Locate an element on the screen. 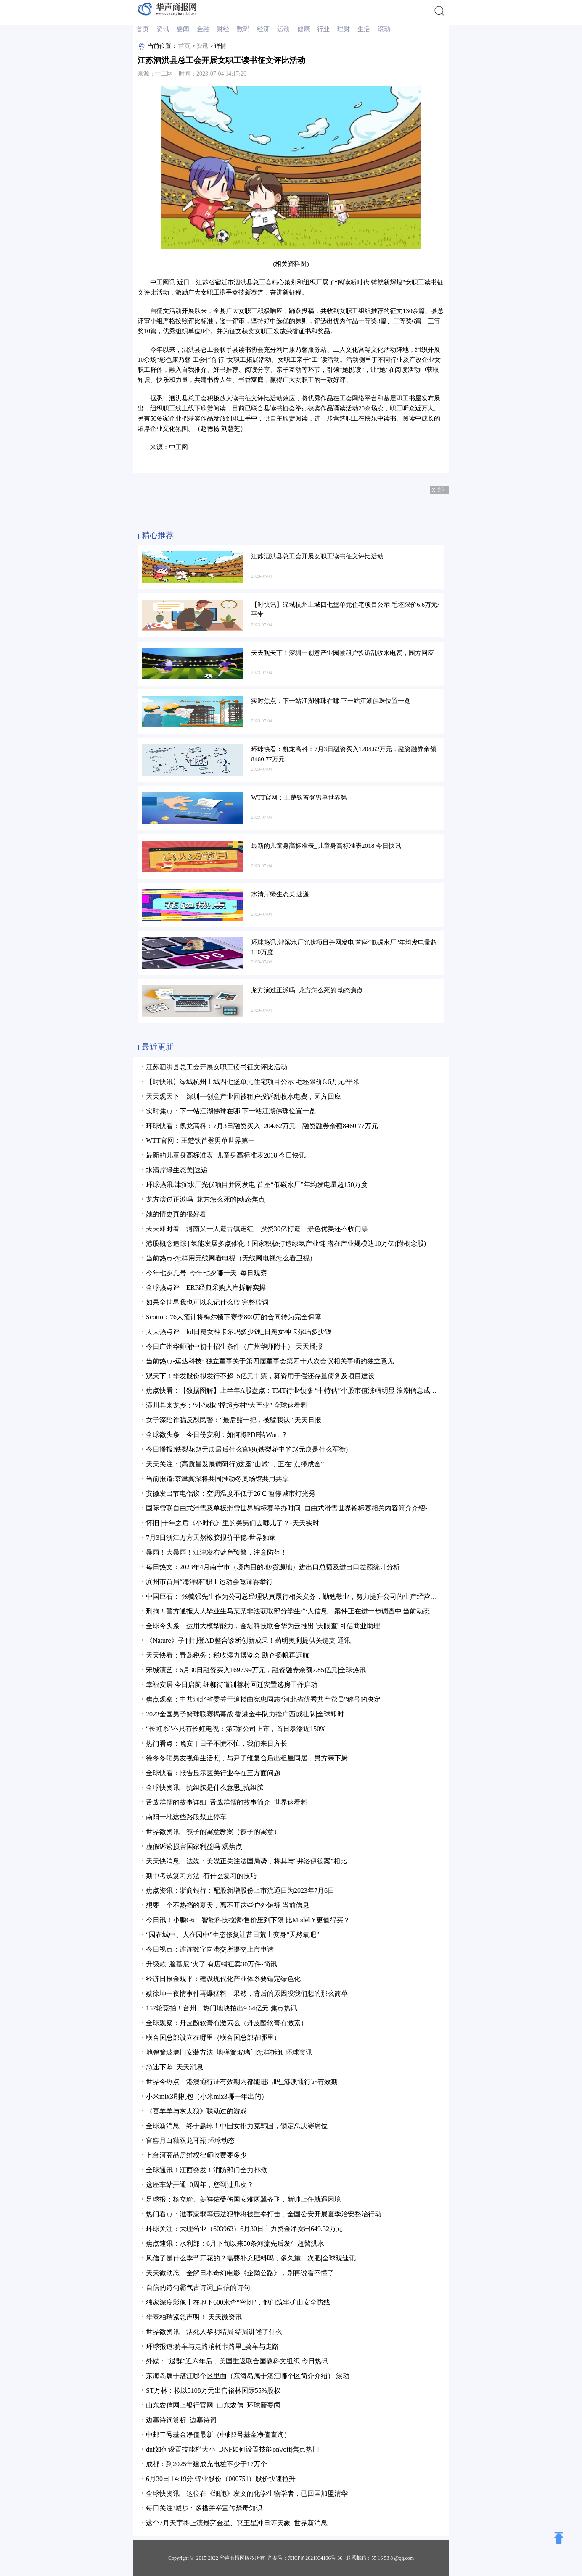 The height and width of the screenshot is (2576, 582). 全球快资讯：抗组胺是什么意思_抗组胺 is located at coordinates (205, 1787).